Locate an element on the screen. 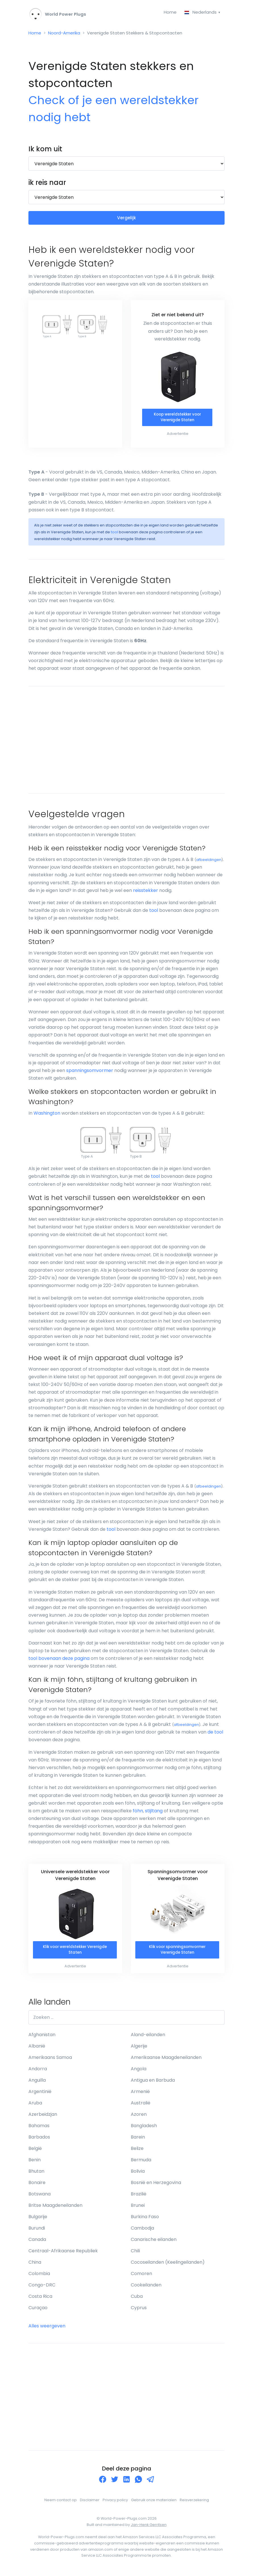 This screenshot has height=2576, width=253. Bulgarije is located at coordinates (37, 2220).